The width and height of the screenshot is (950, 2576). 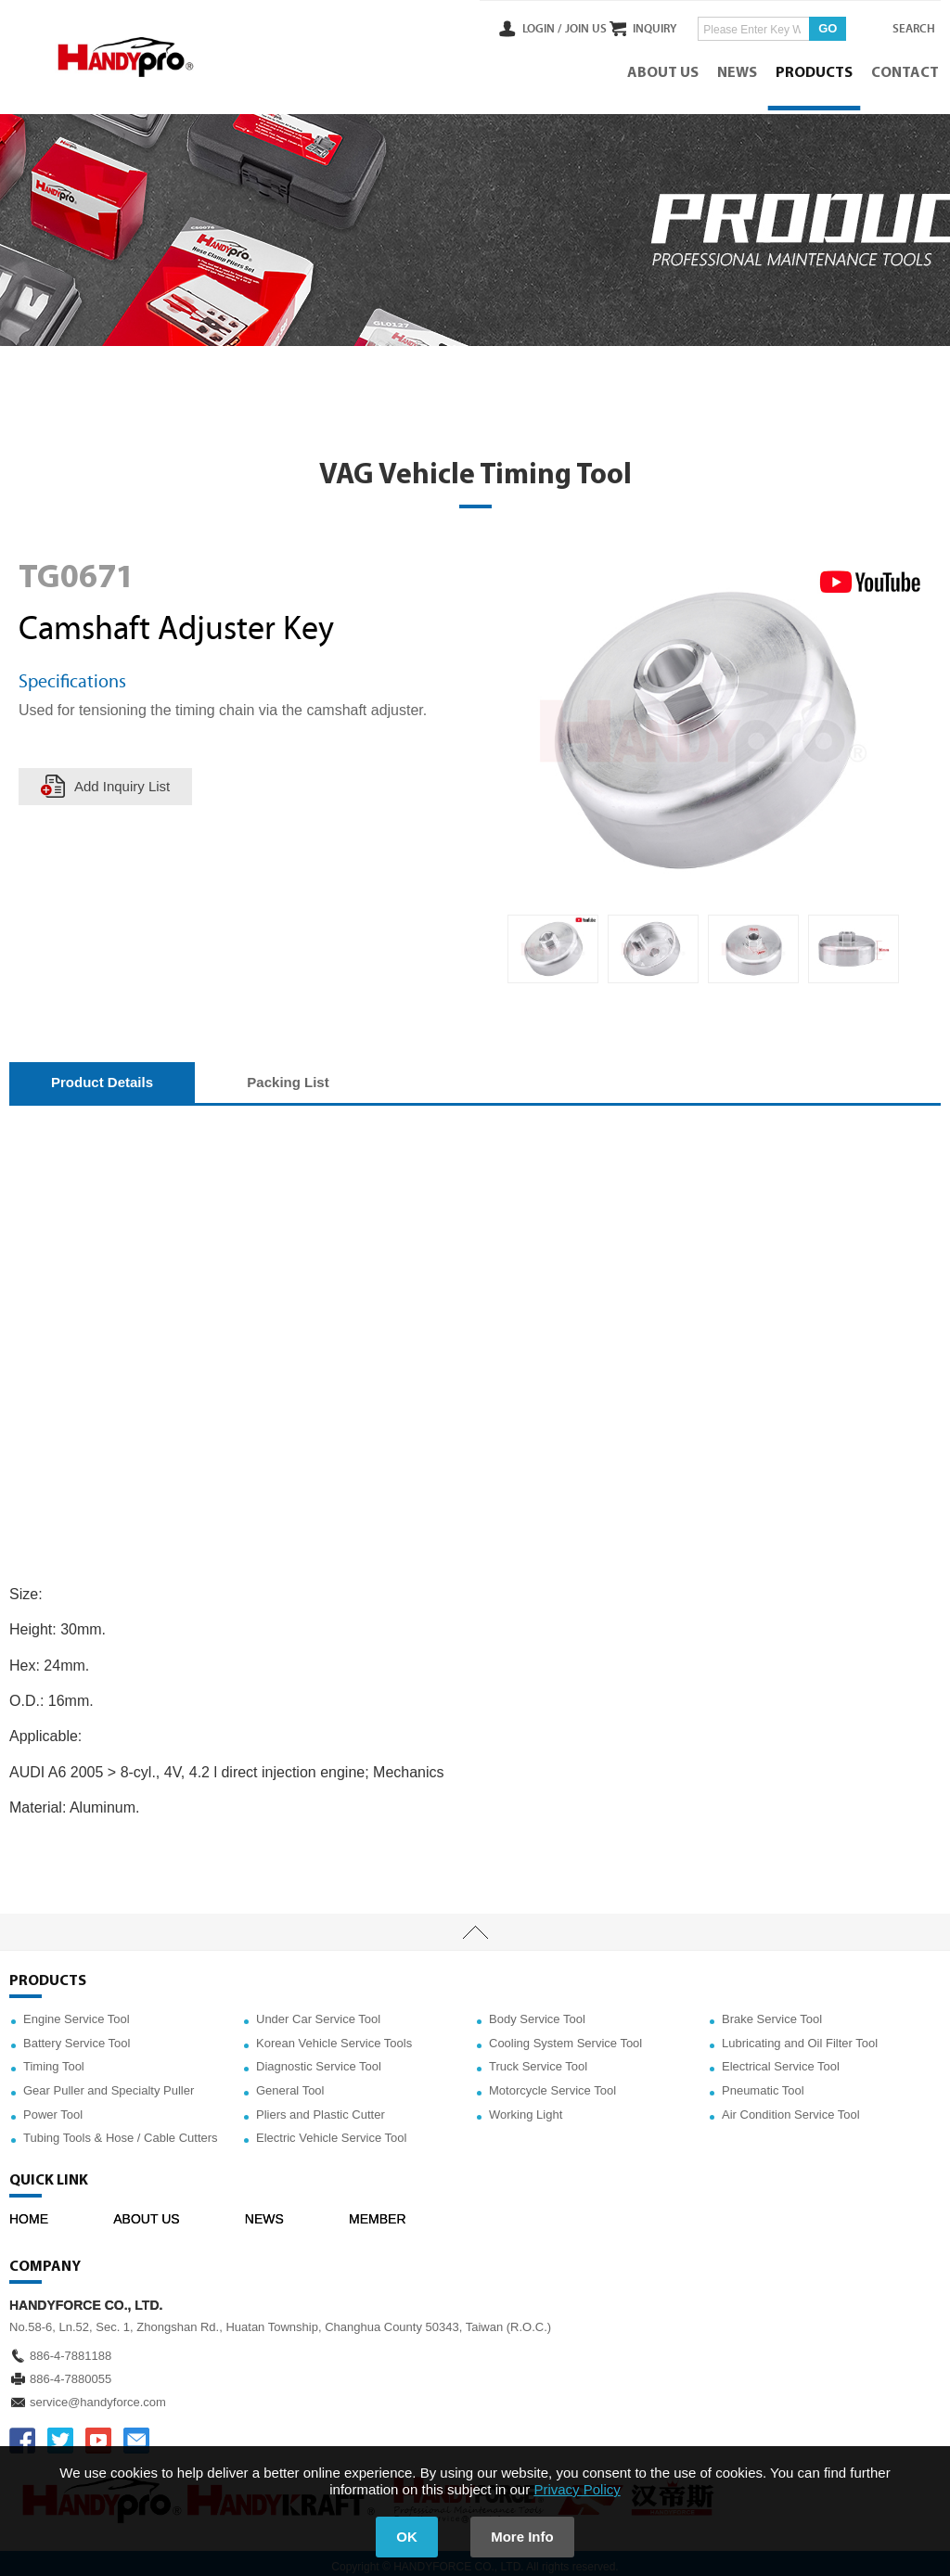 What do you see at coordinates (552, 2083) in the screenshot?
I see `Motorcycle Service Tool` at bounding box center [552, 2083].